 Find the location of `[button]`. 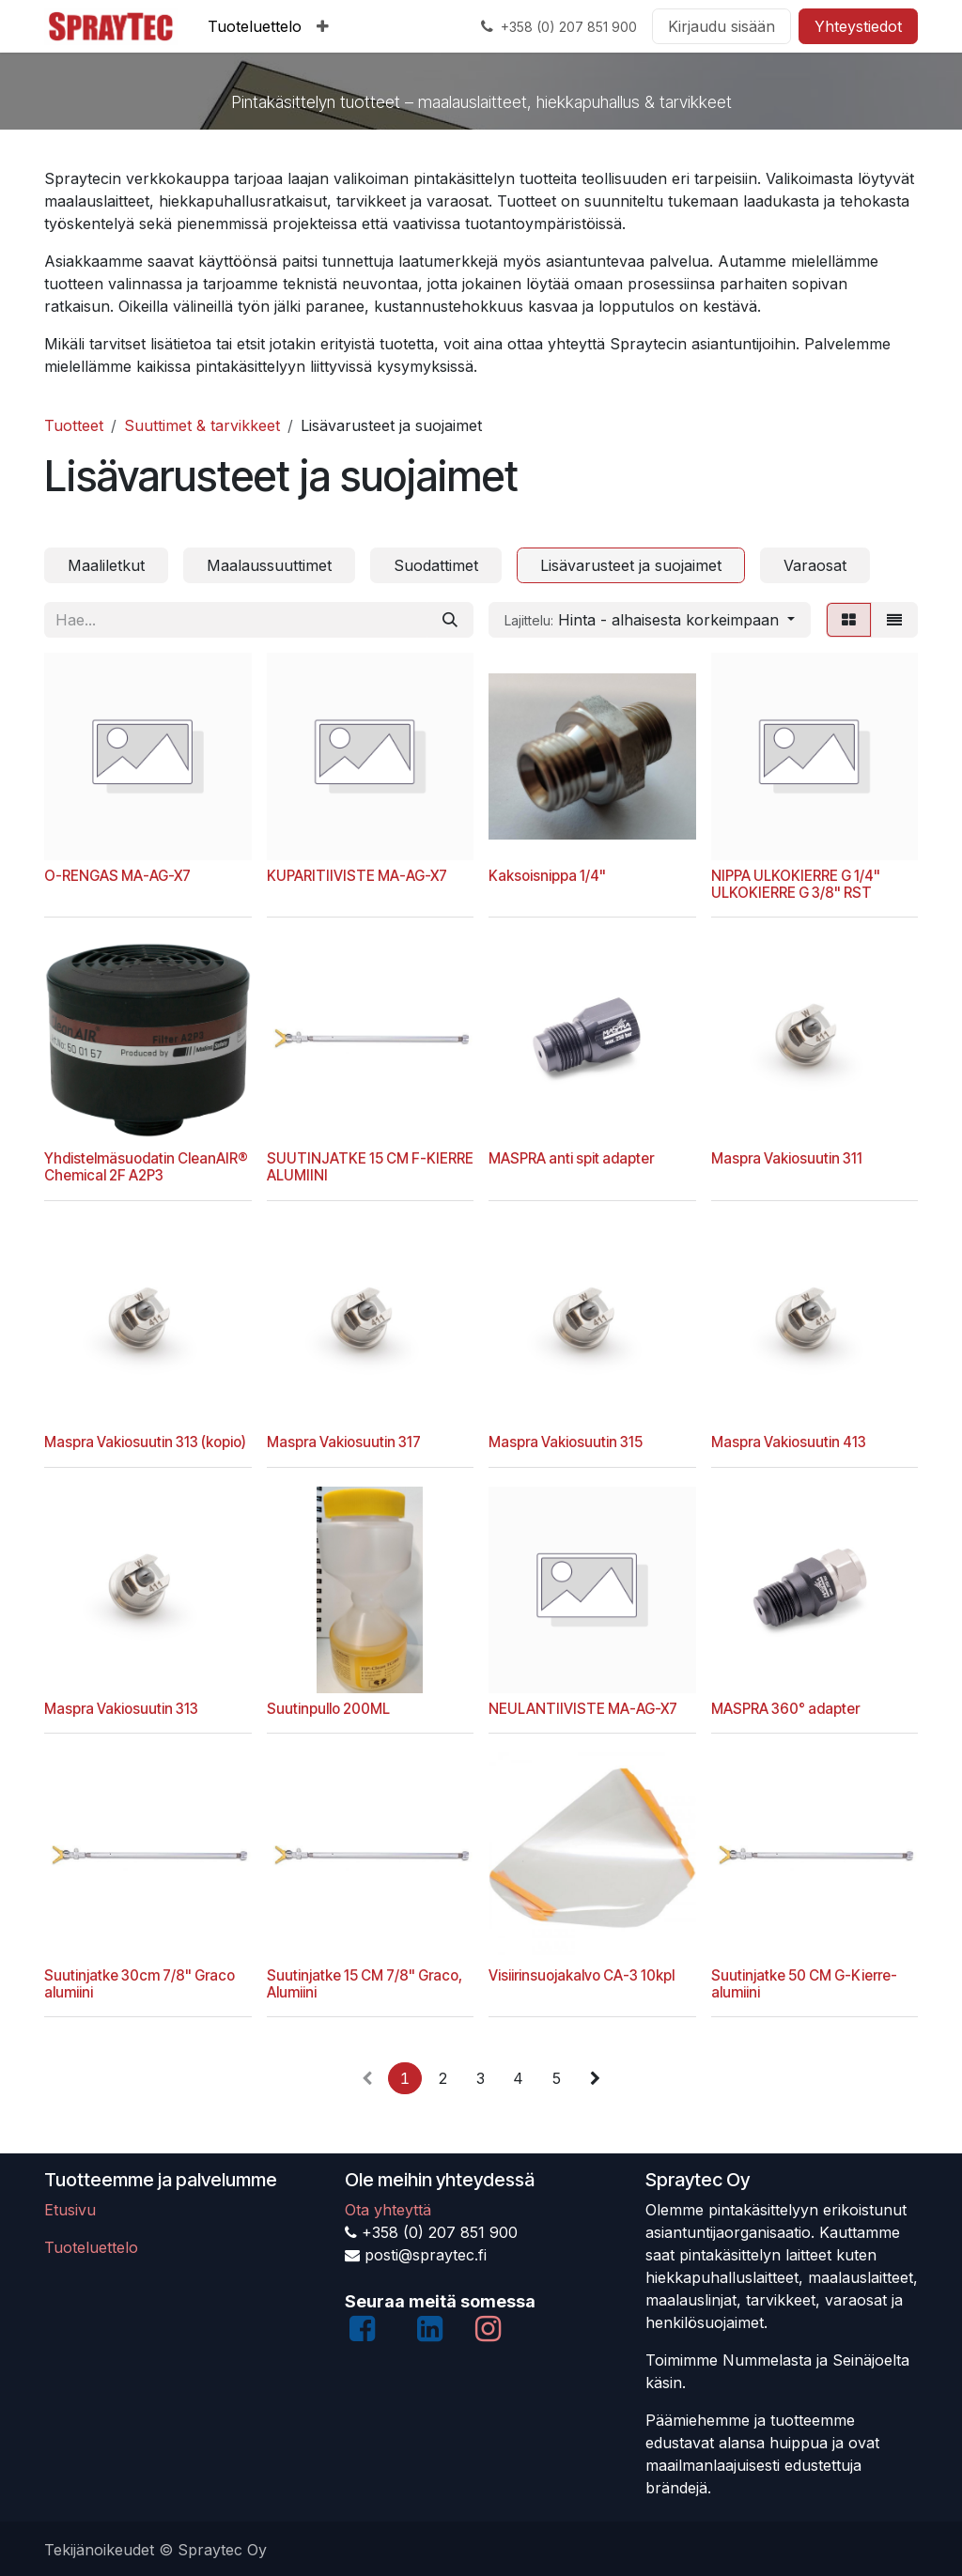

[button] is located at coordinates (650, 620).